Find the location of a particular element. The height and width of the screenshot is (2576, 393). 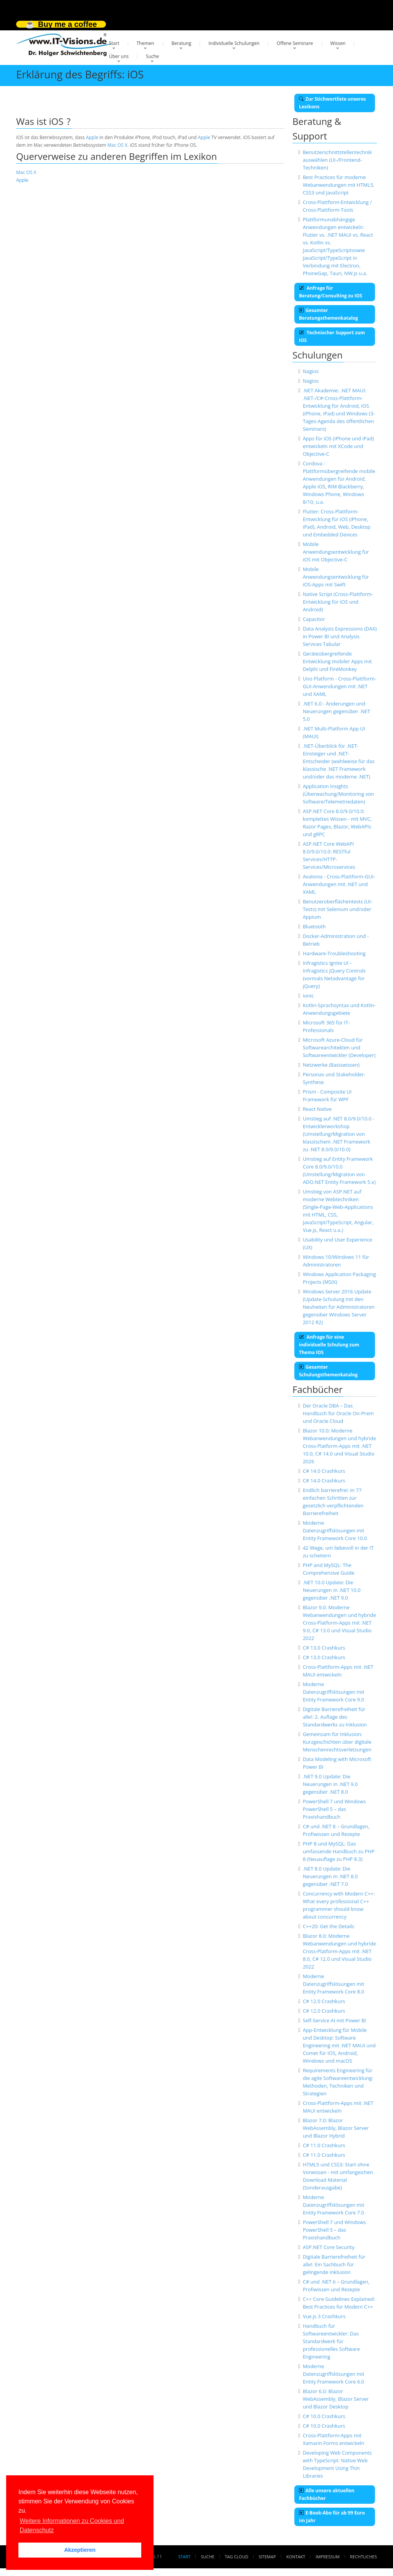

Impressum is located at coordinates (327, 2556).